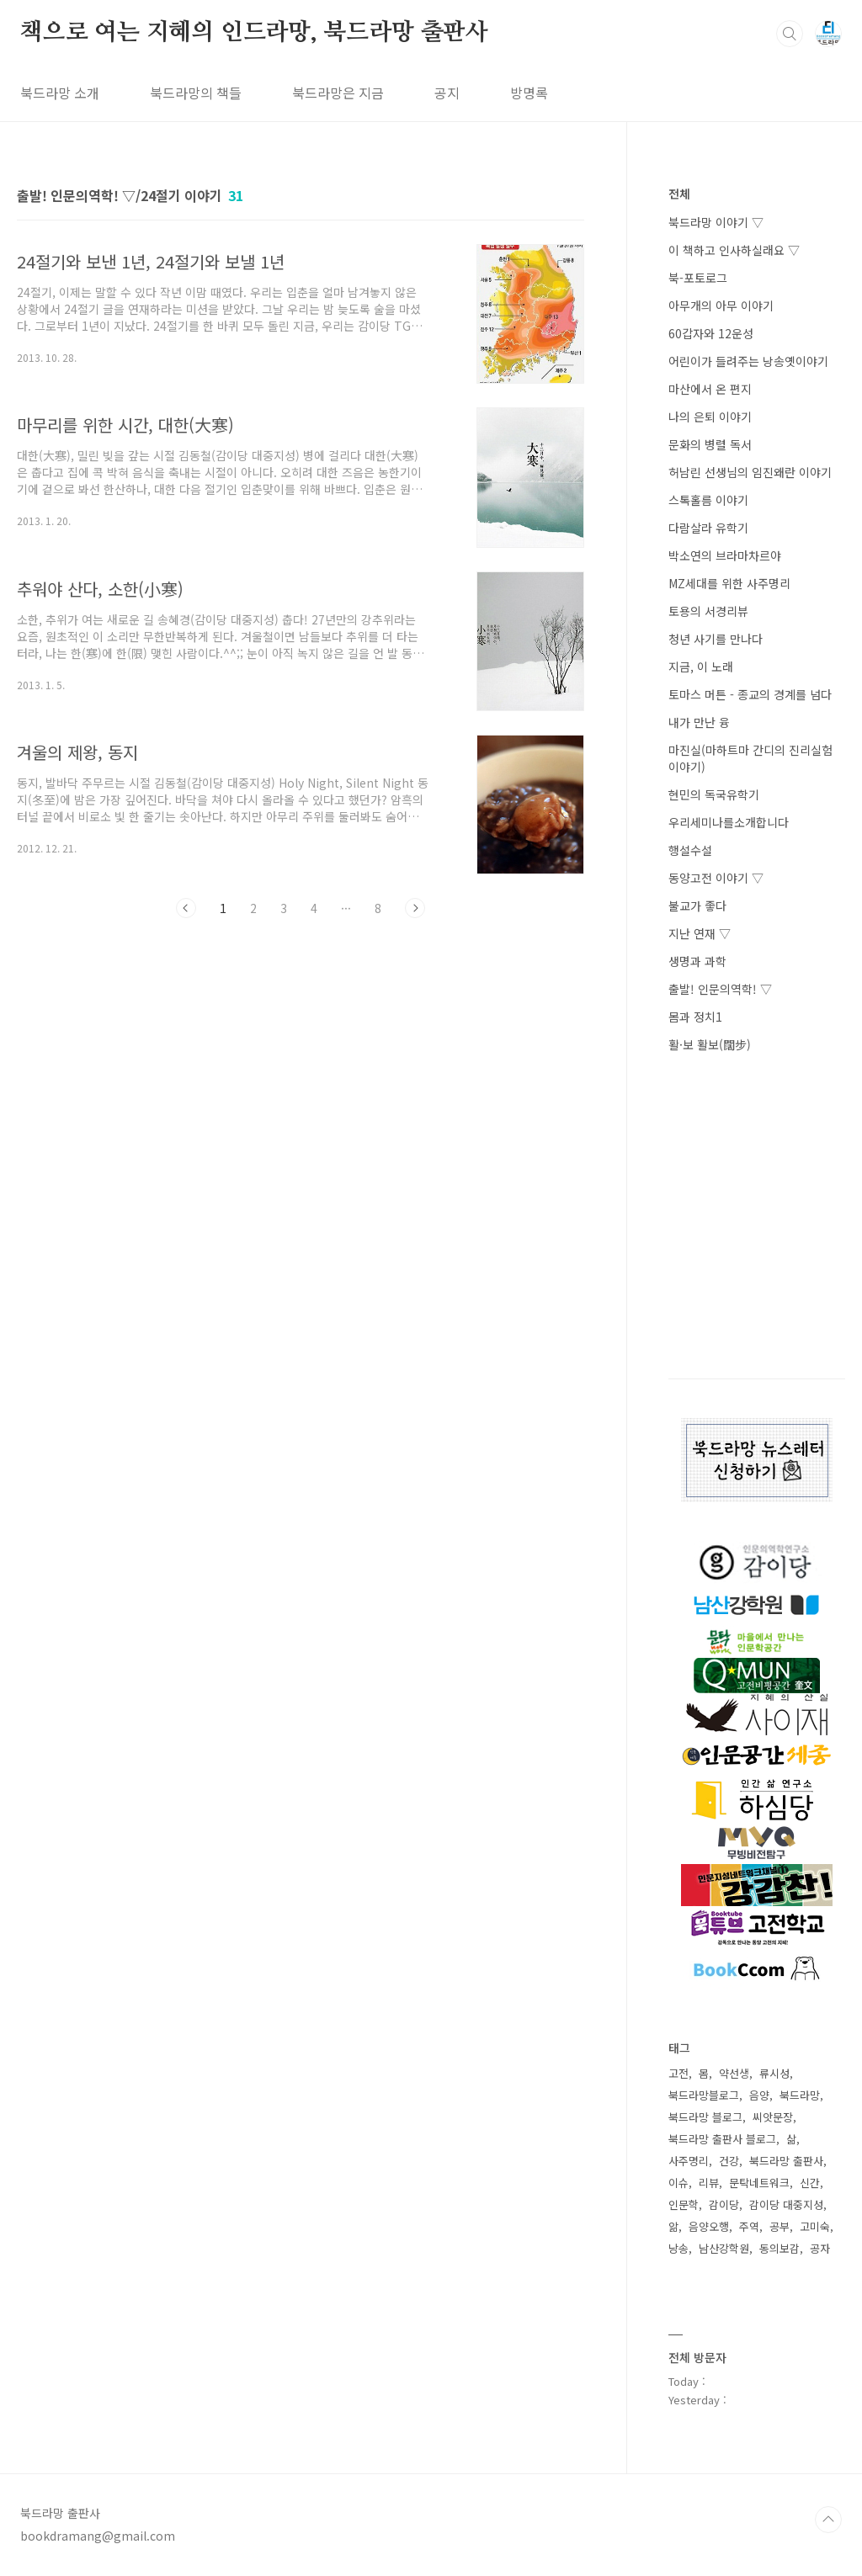 This screenshot has height=2576, width=862. Describe the element at coordinates (708, 611) in the screenshot. I see `토용의 서경리뷰` at that location.